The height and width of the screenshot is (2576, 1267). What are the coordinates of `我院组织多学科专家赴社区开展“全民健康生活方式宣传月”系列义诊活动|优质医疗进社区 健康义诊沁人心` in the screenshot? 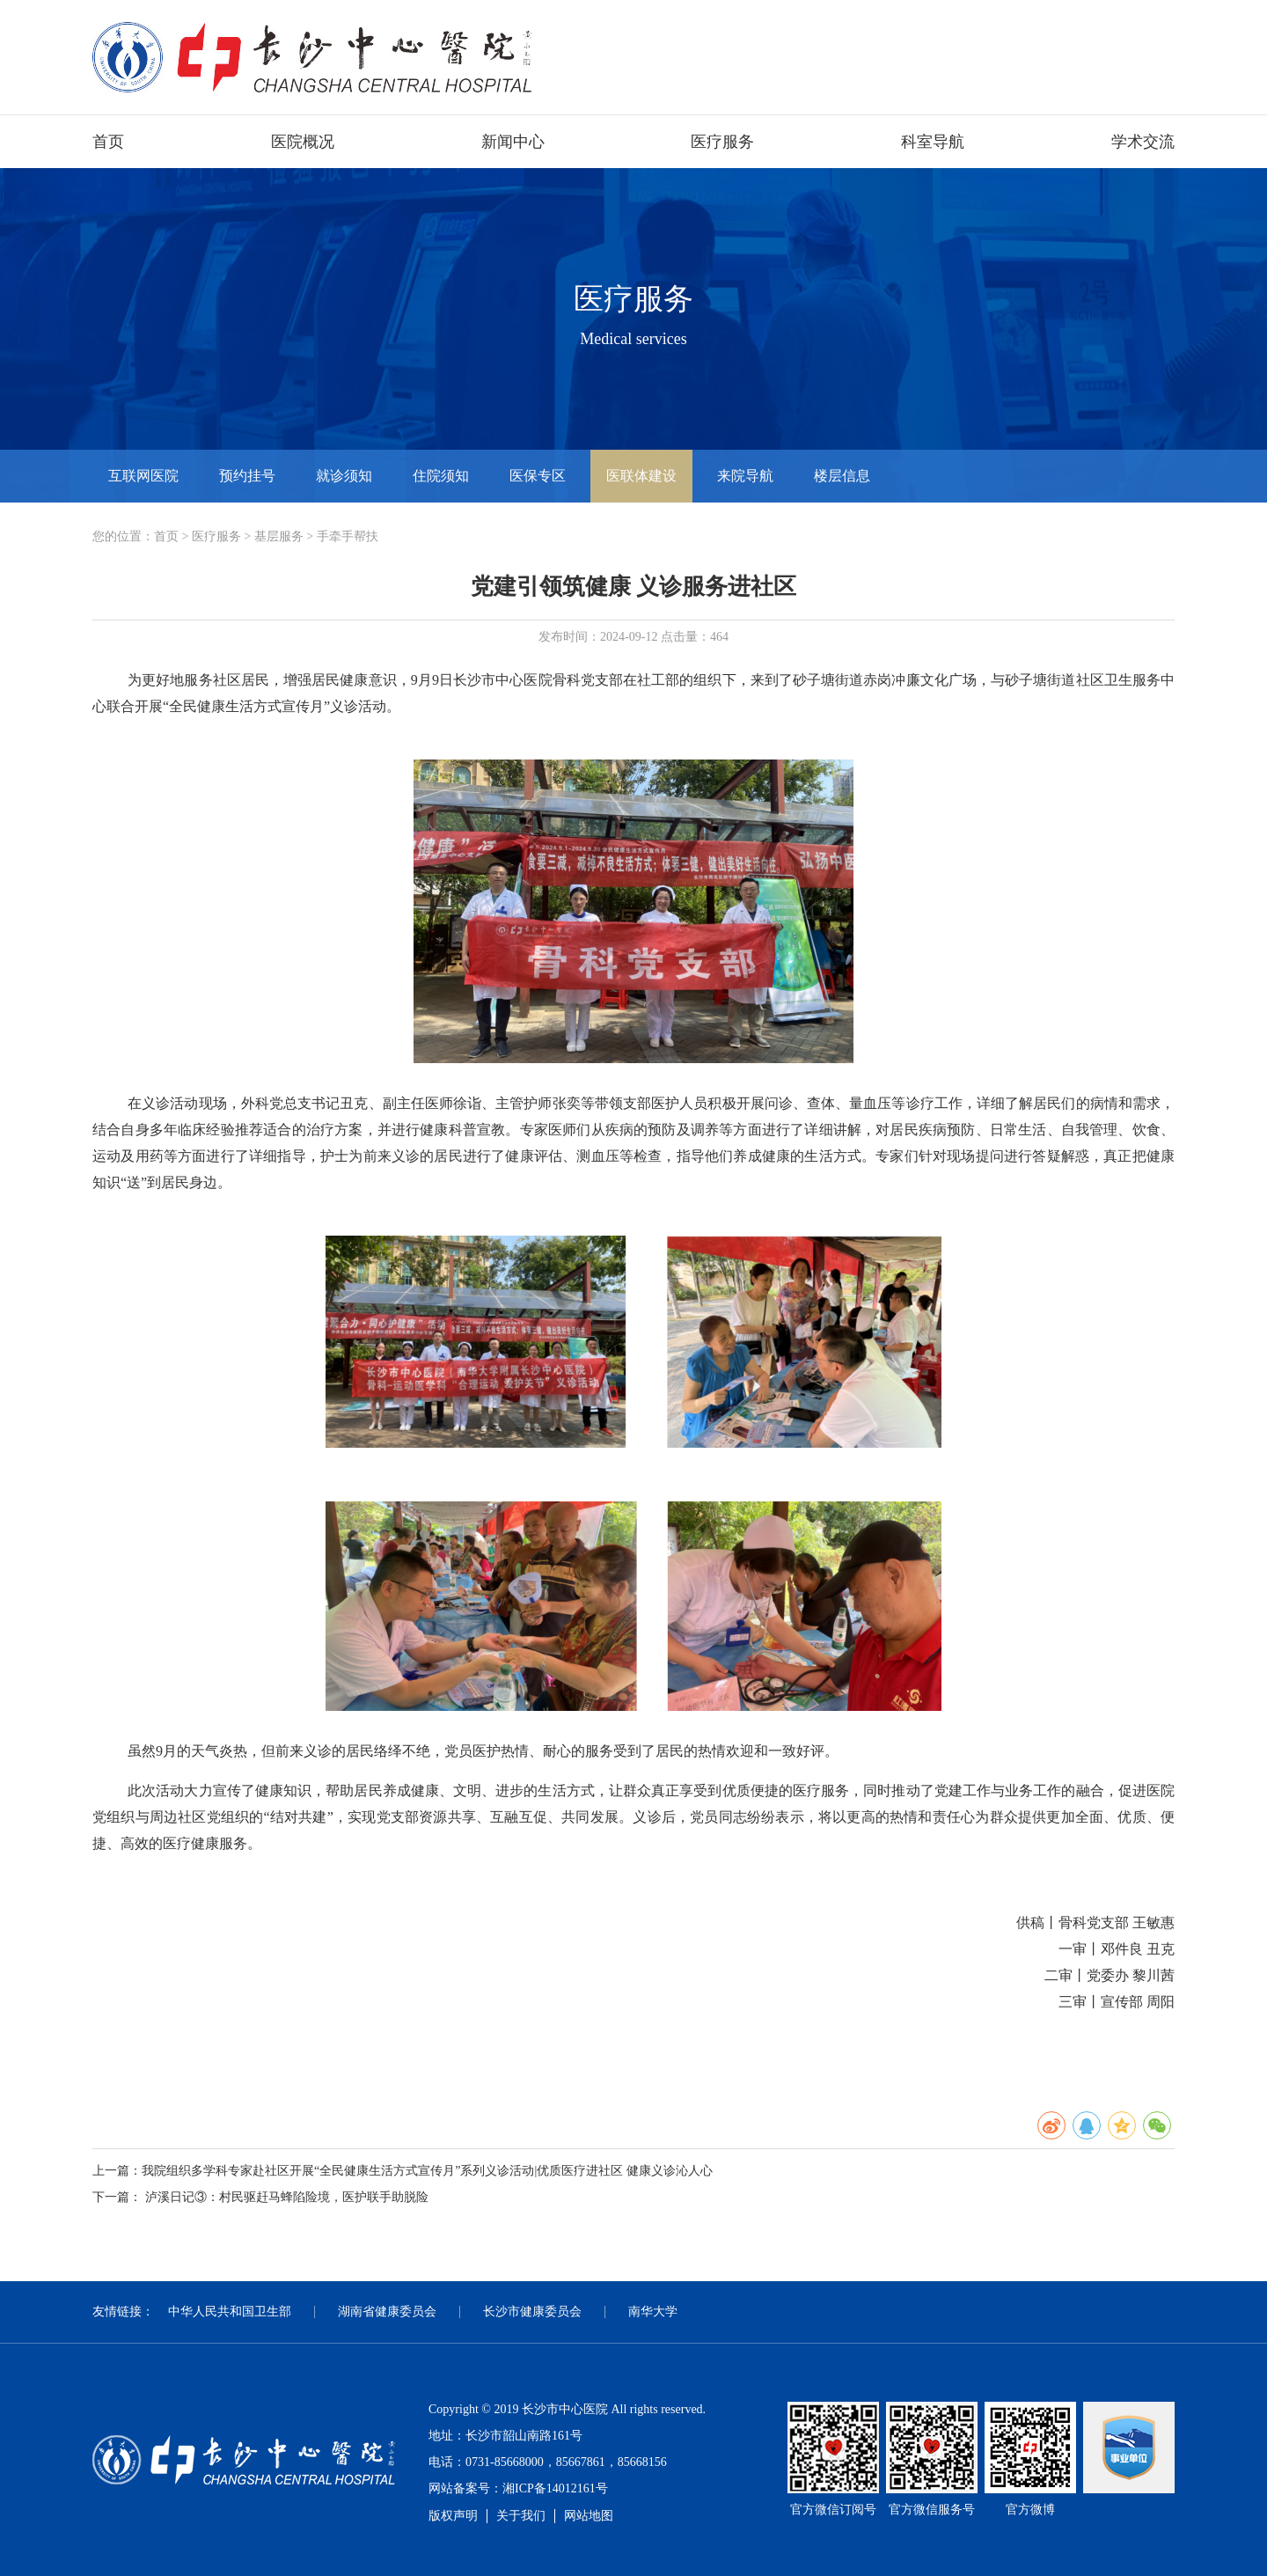 It's located at (427, 2170).